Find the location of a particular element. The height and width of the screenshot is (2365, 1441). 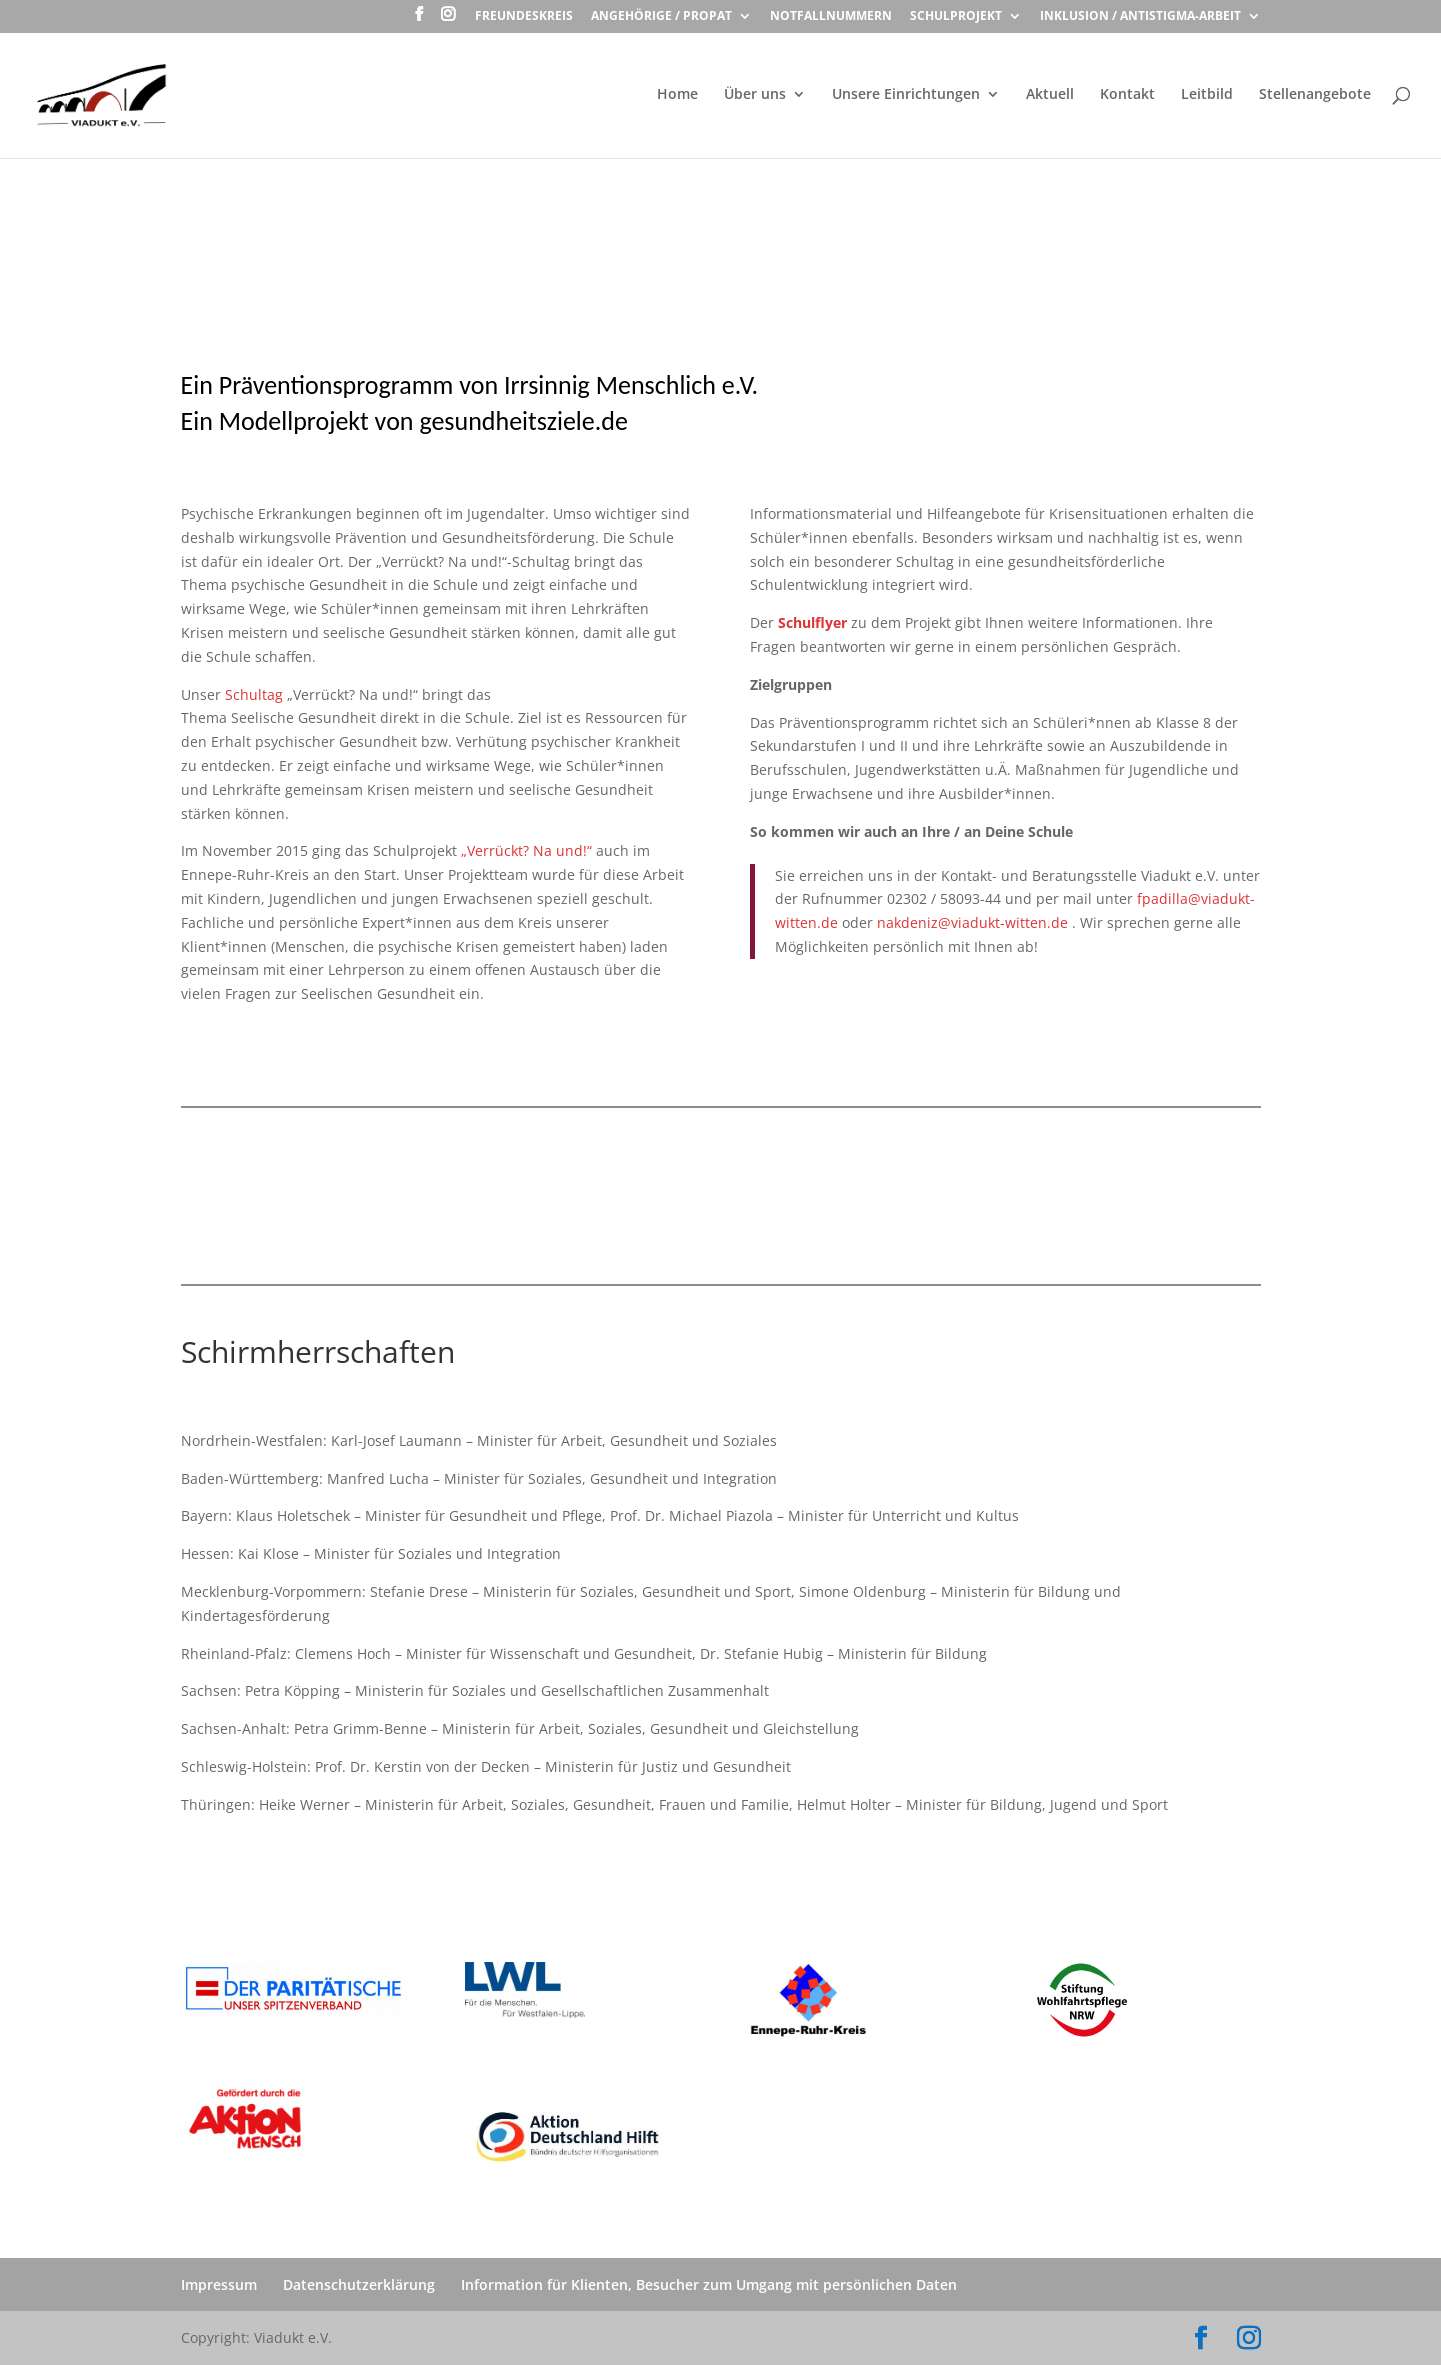

Angehörige / ProPat is located at coordinates (661, 17).